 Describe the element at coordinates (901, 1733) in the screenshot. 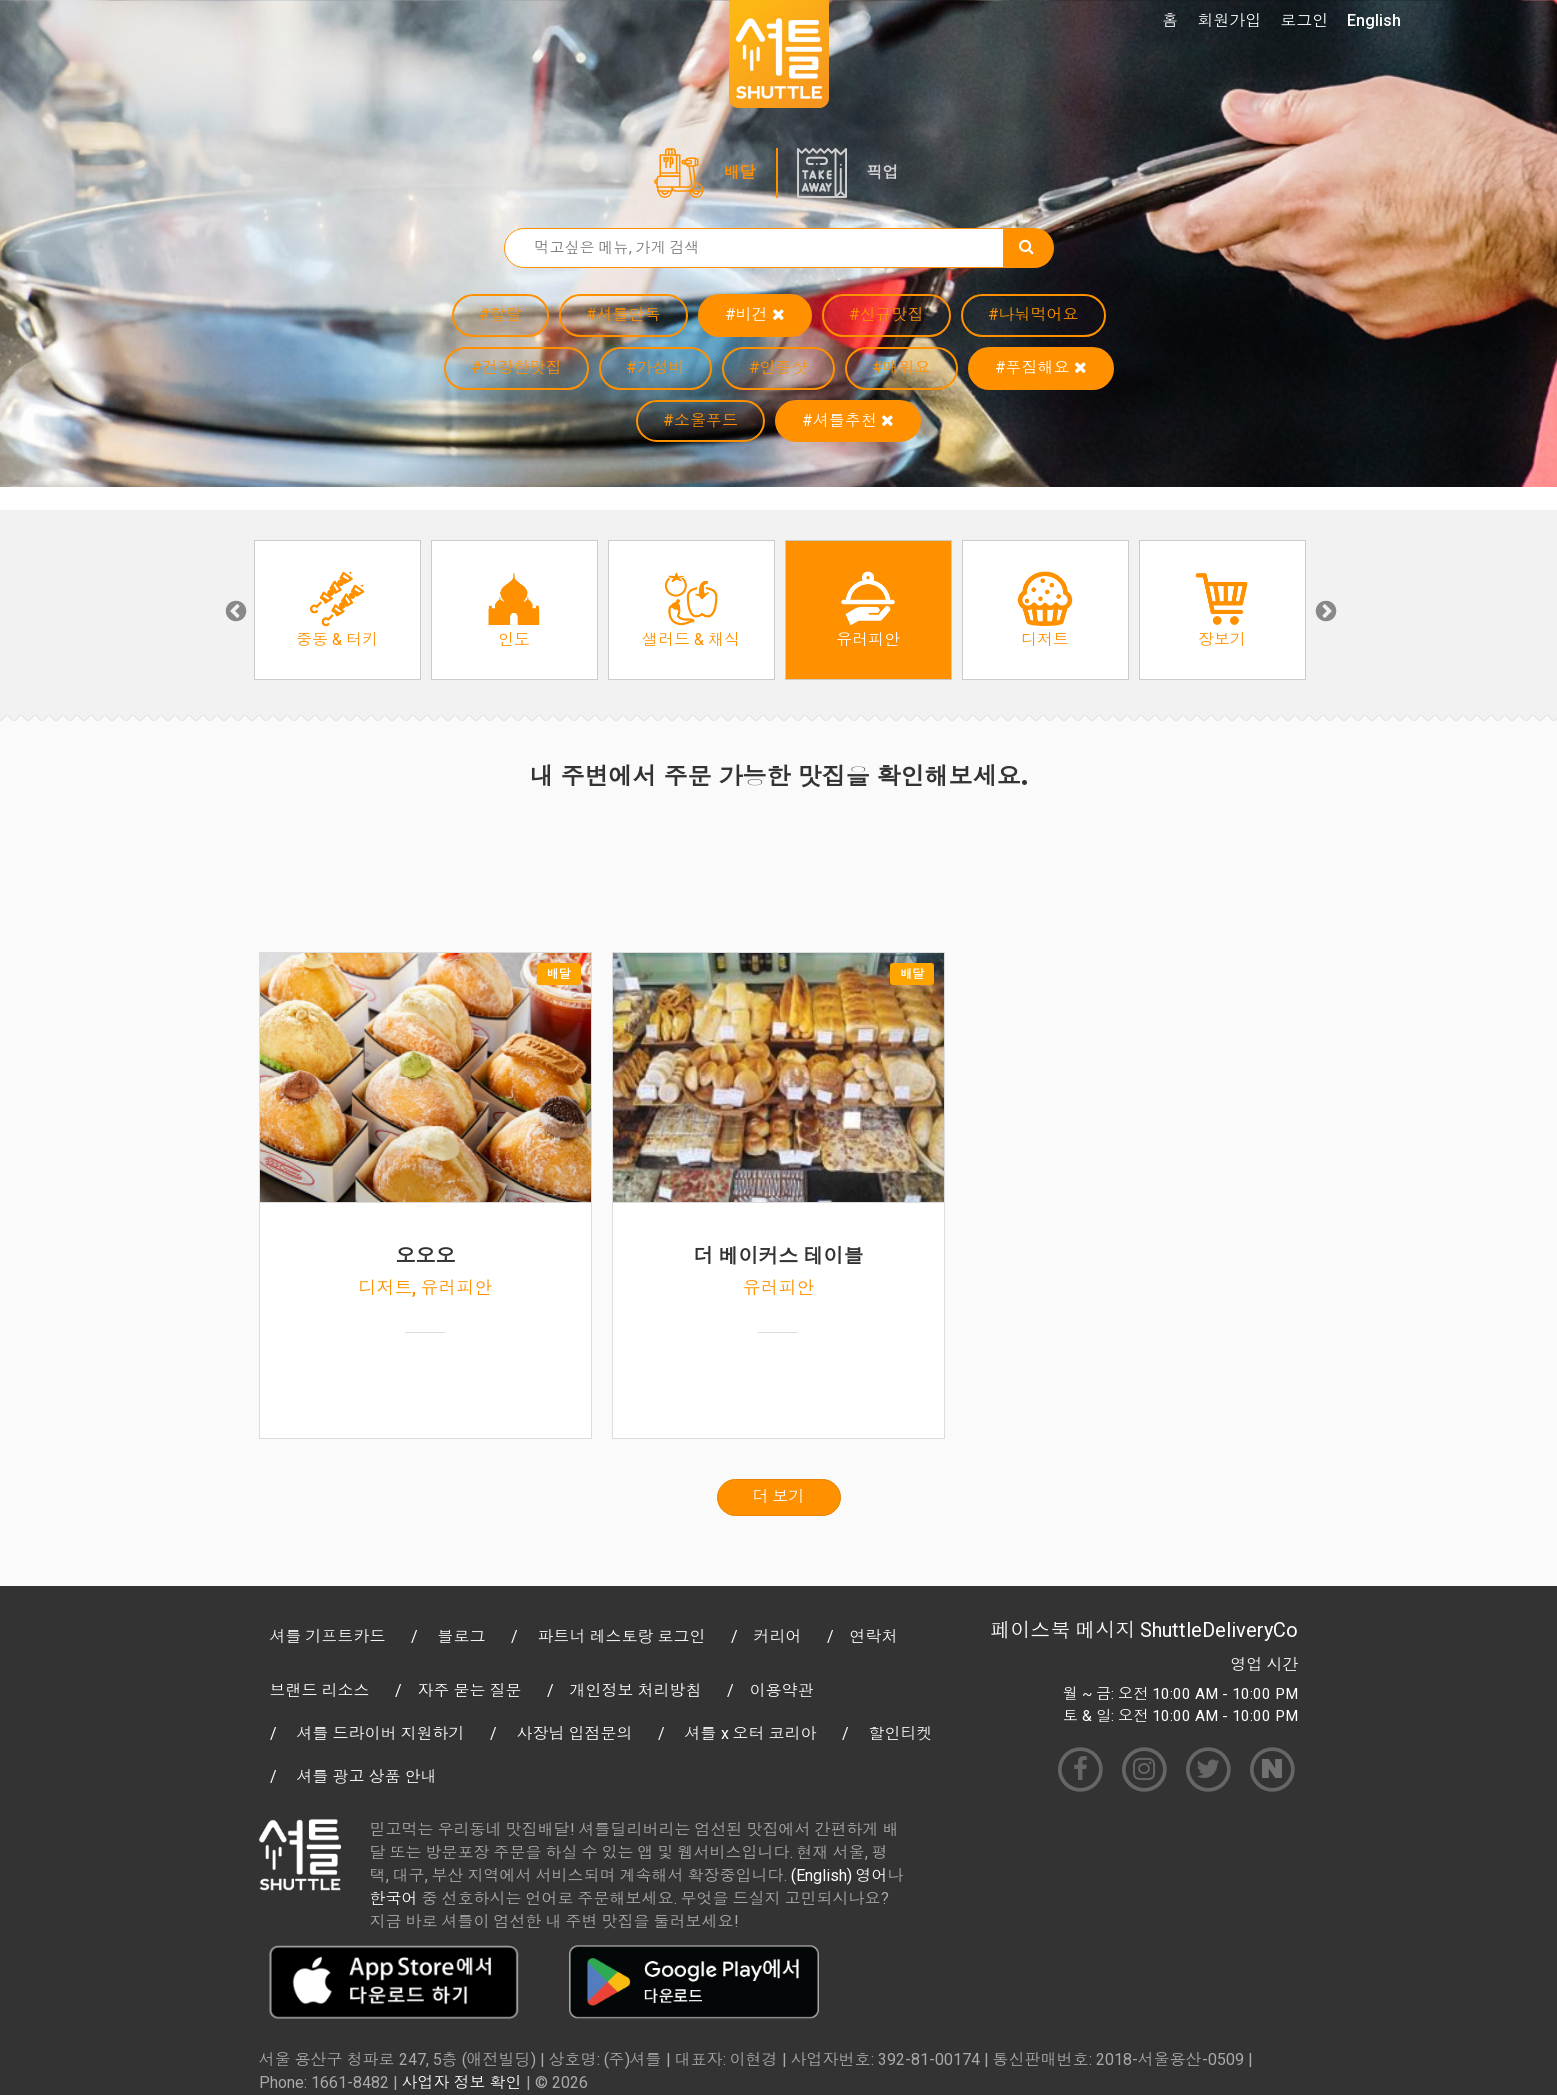

I see `할인티켓` at that location.